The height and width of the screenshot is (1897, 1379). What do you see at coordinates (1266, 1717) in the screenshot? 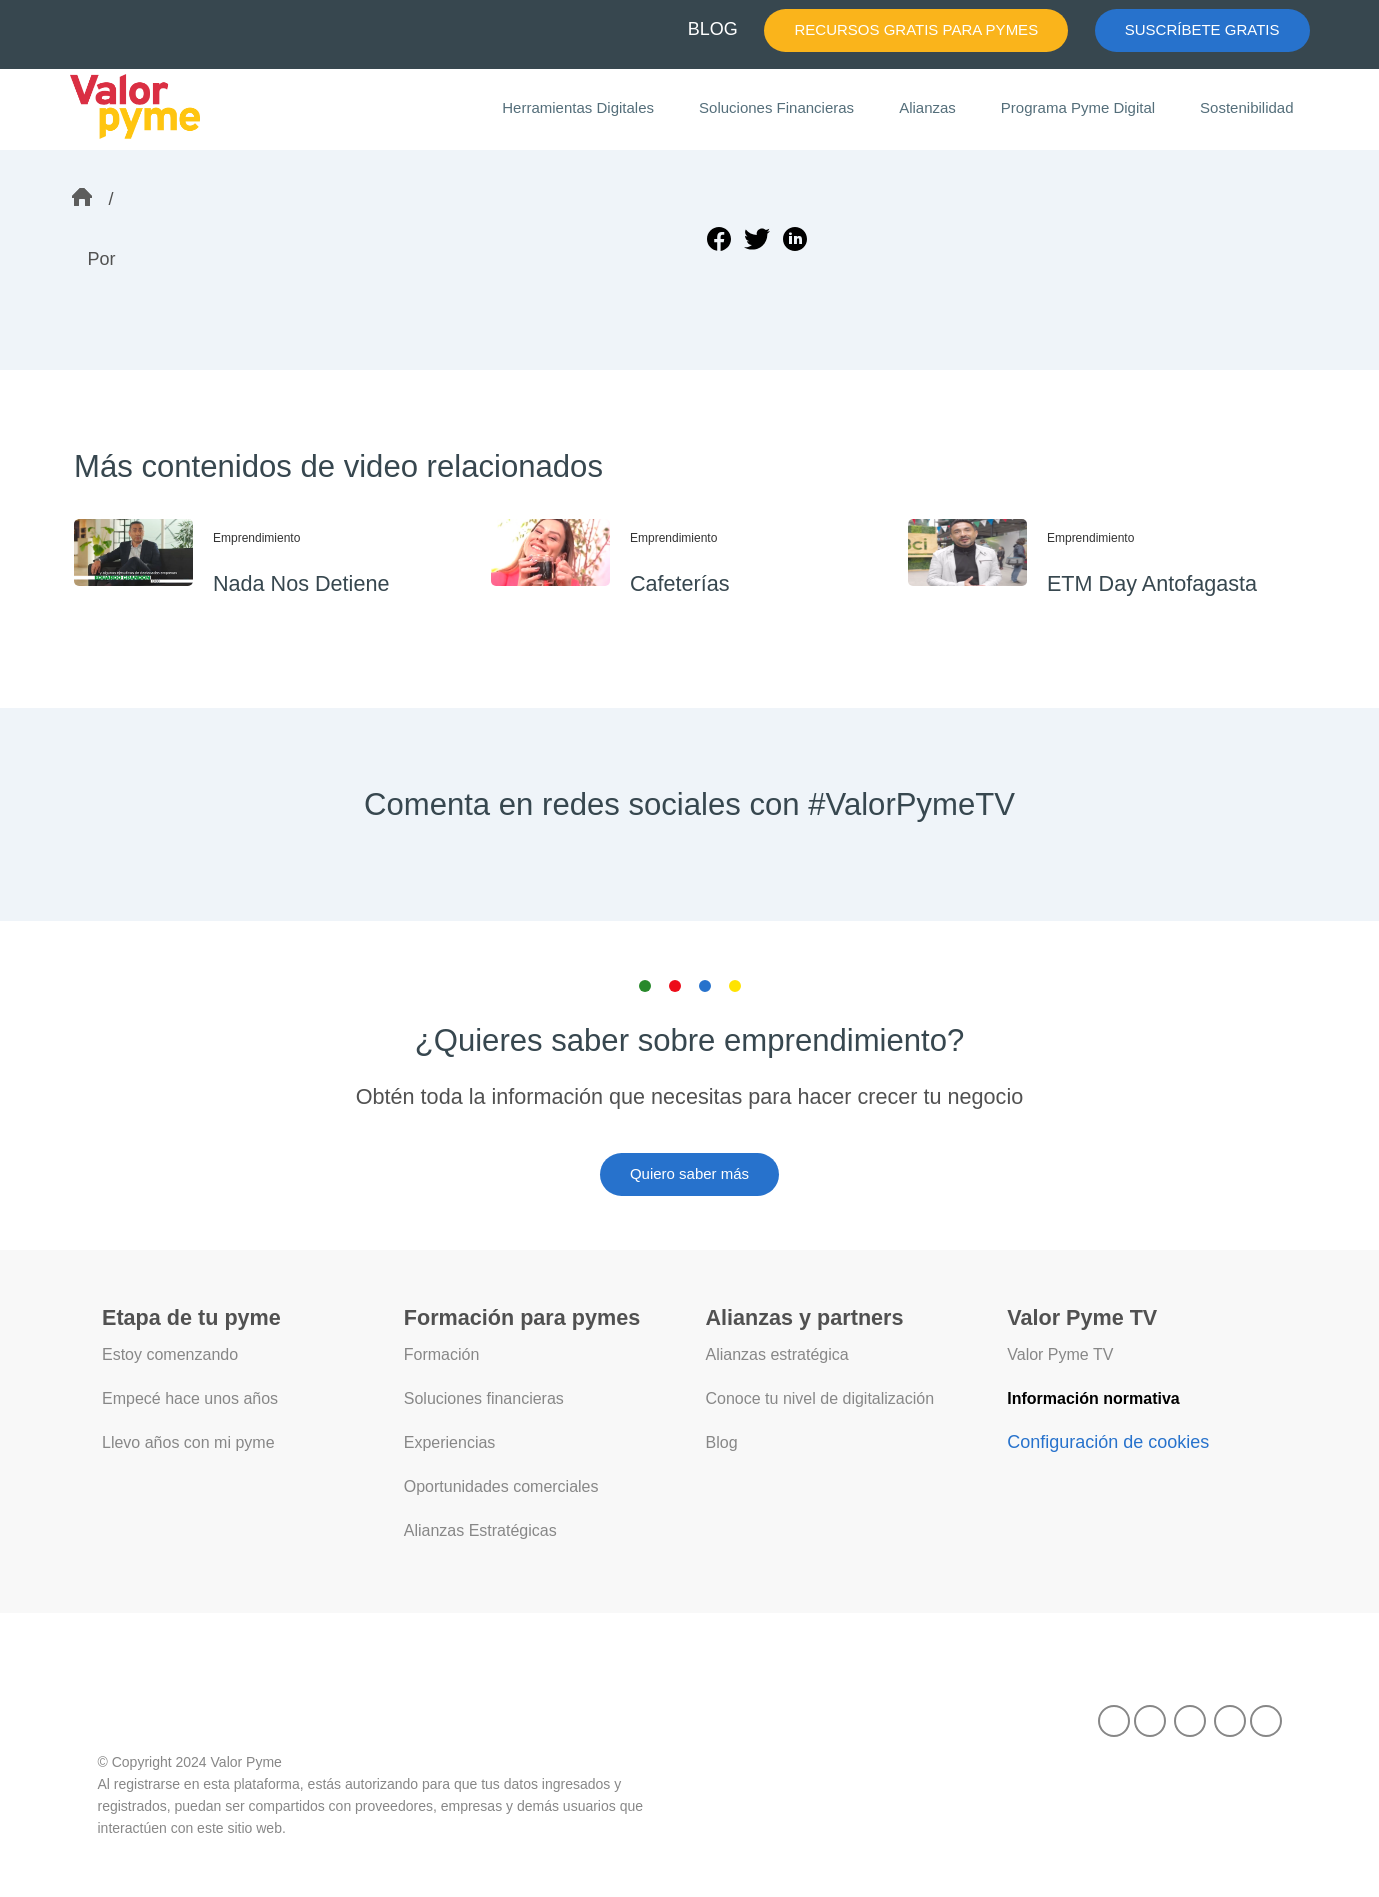
I see `[Instagram]` at bounding box center [1266, 1717].